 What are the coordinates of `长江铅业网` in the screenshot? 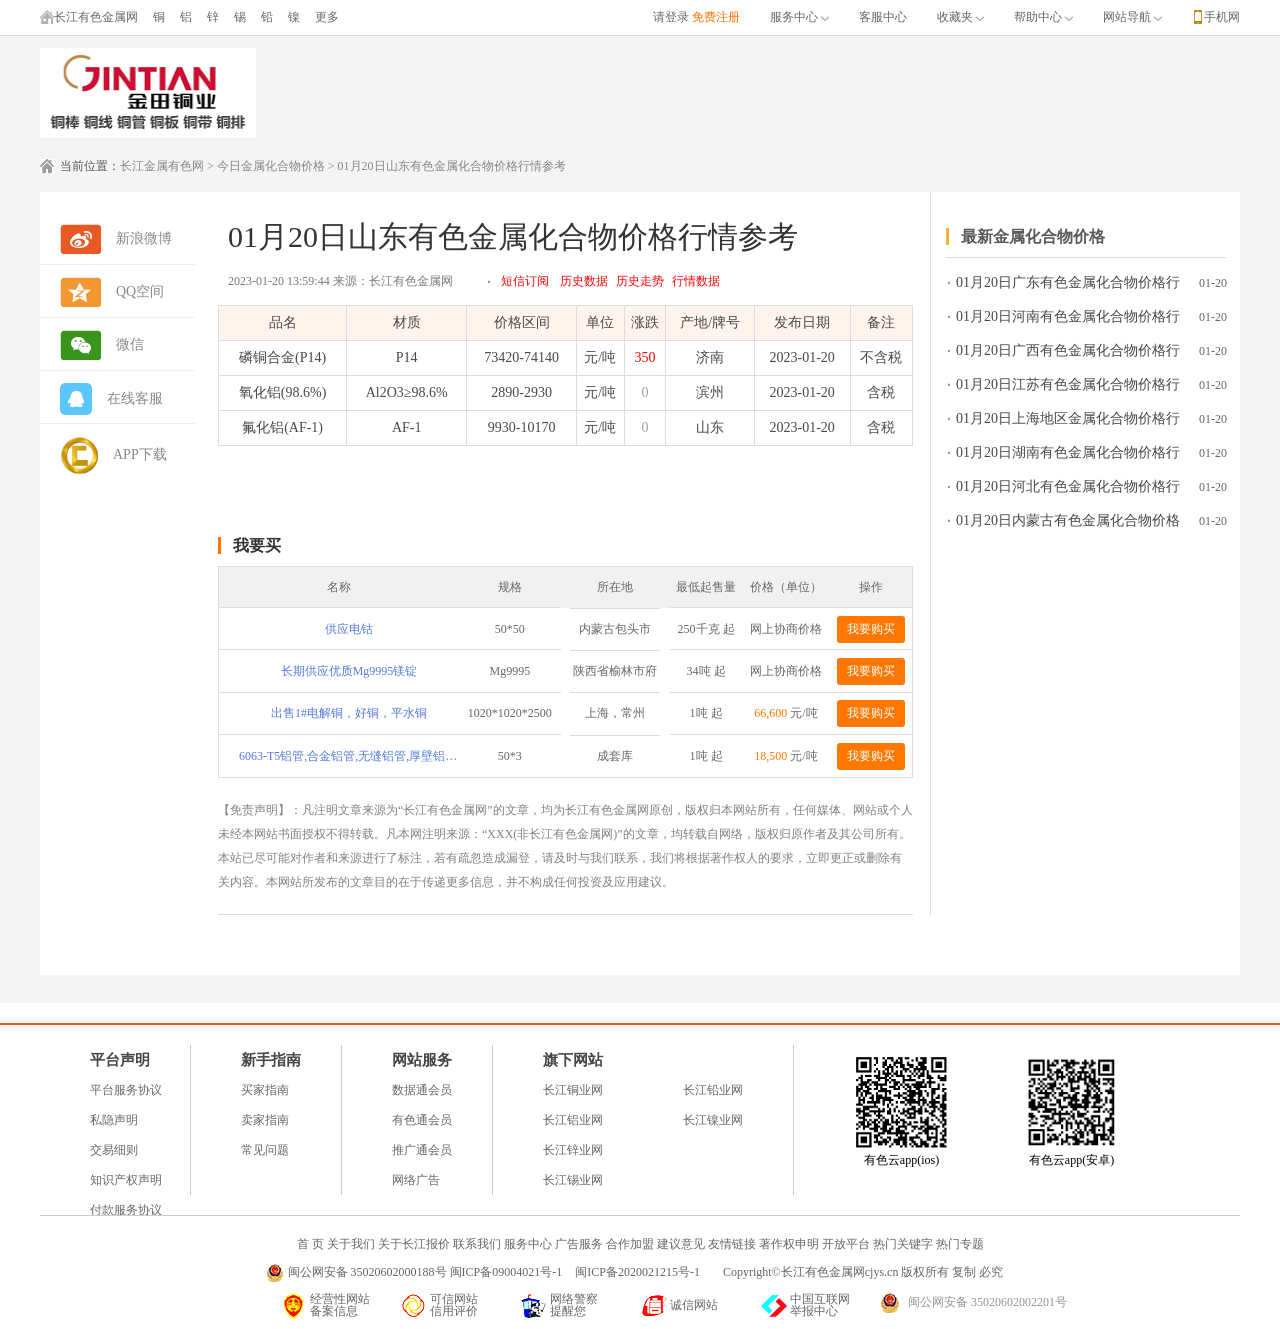 It's located at (713, 1090).